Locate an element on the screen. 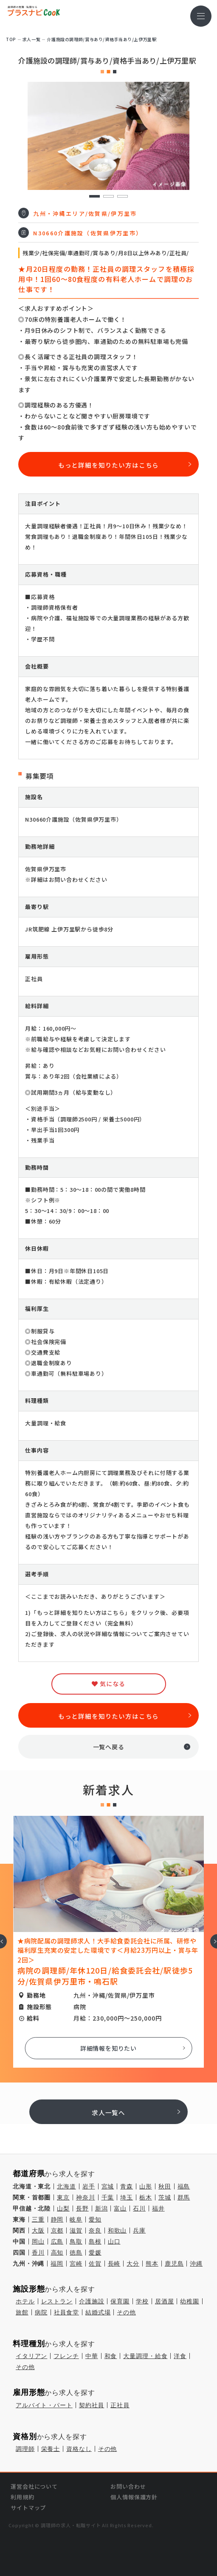 Image resolution: width=217 pixels, height=2576 pixels. 兵庫 is located at coordinates (139, 2230).